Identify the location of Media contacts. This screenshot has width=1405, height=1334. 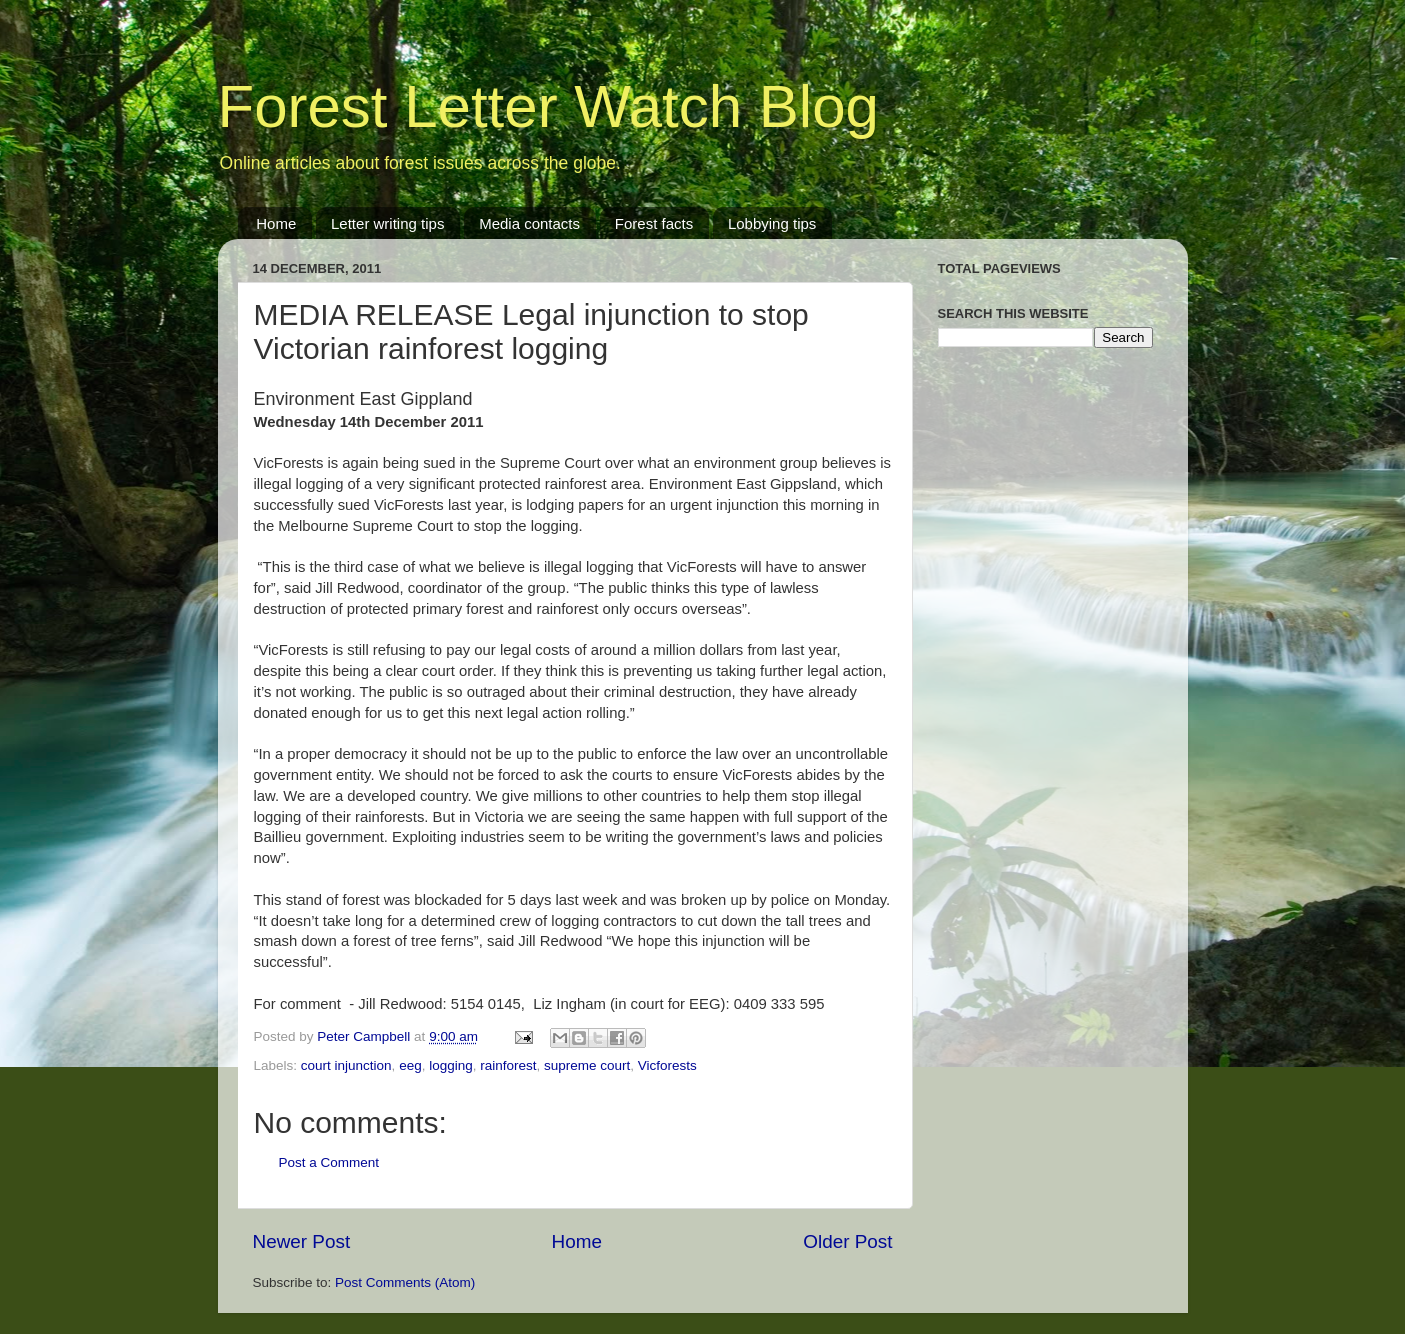
(529, 223).